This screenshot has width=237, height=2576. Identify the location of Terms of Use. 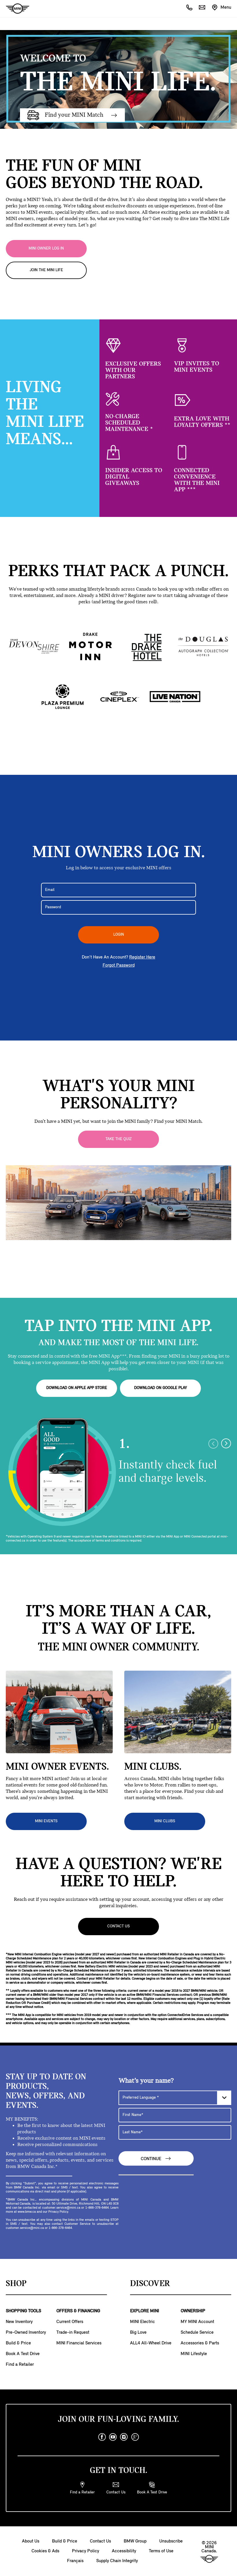
(161, 2551).